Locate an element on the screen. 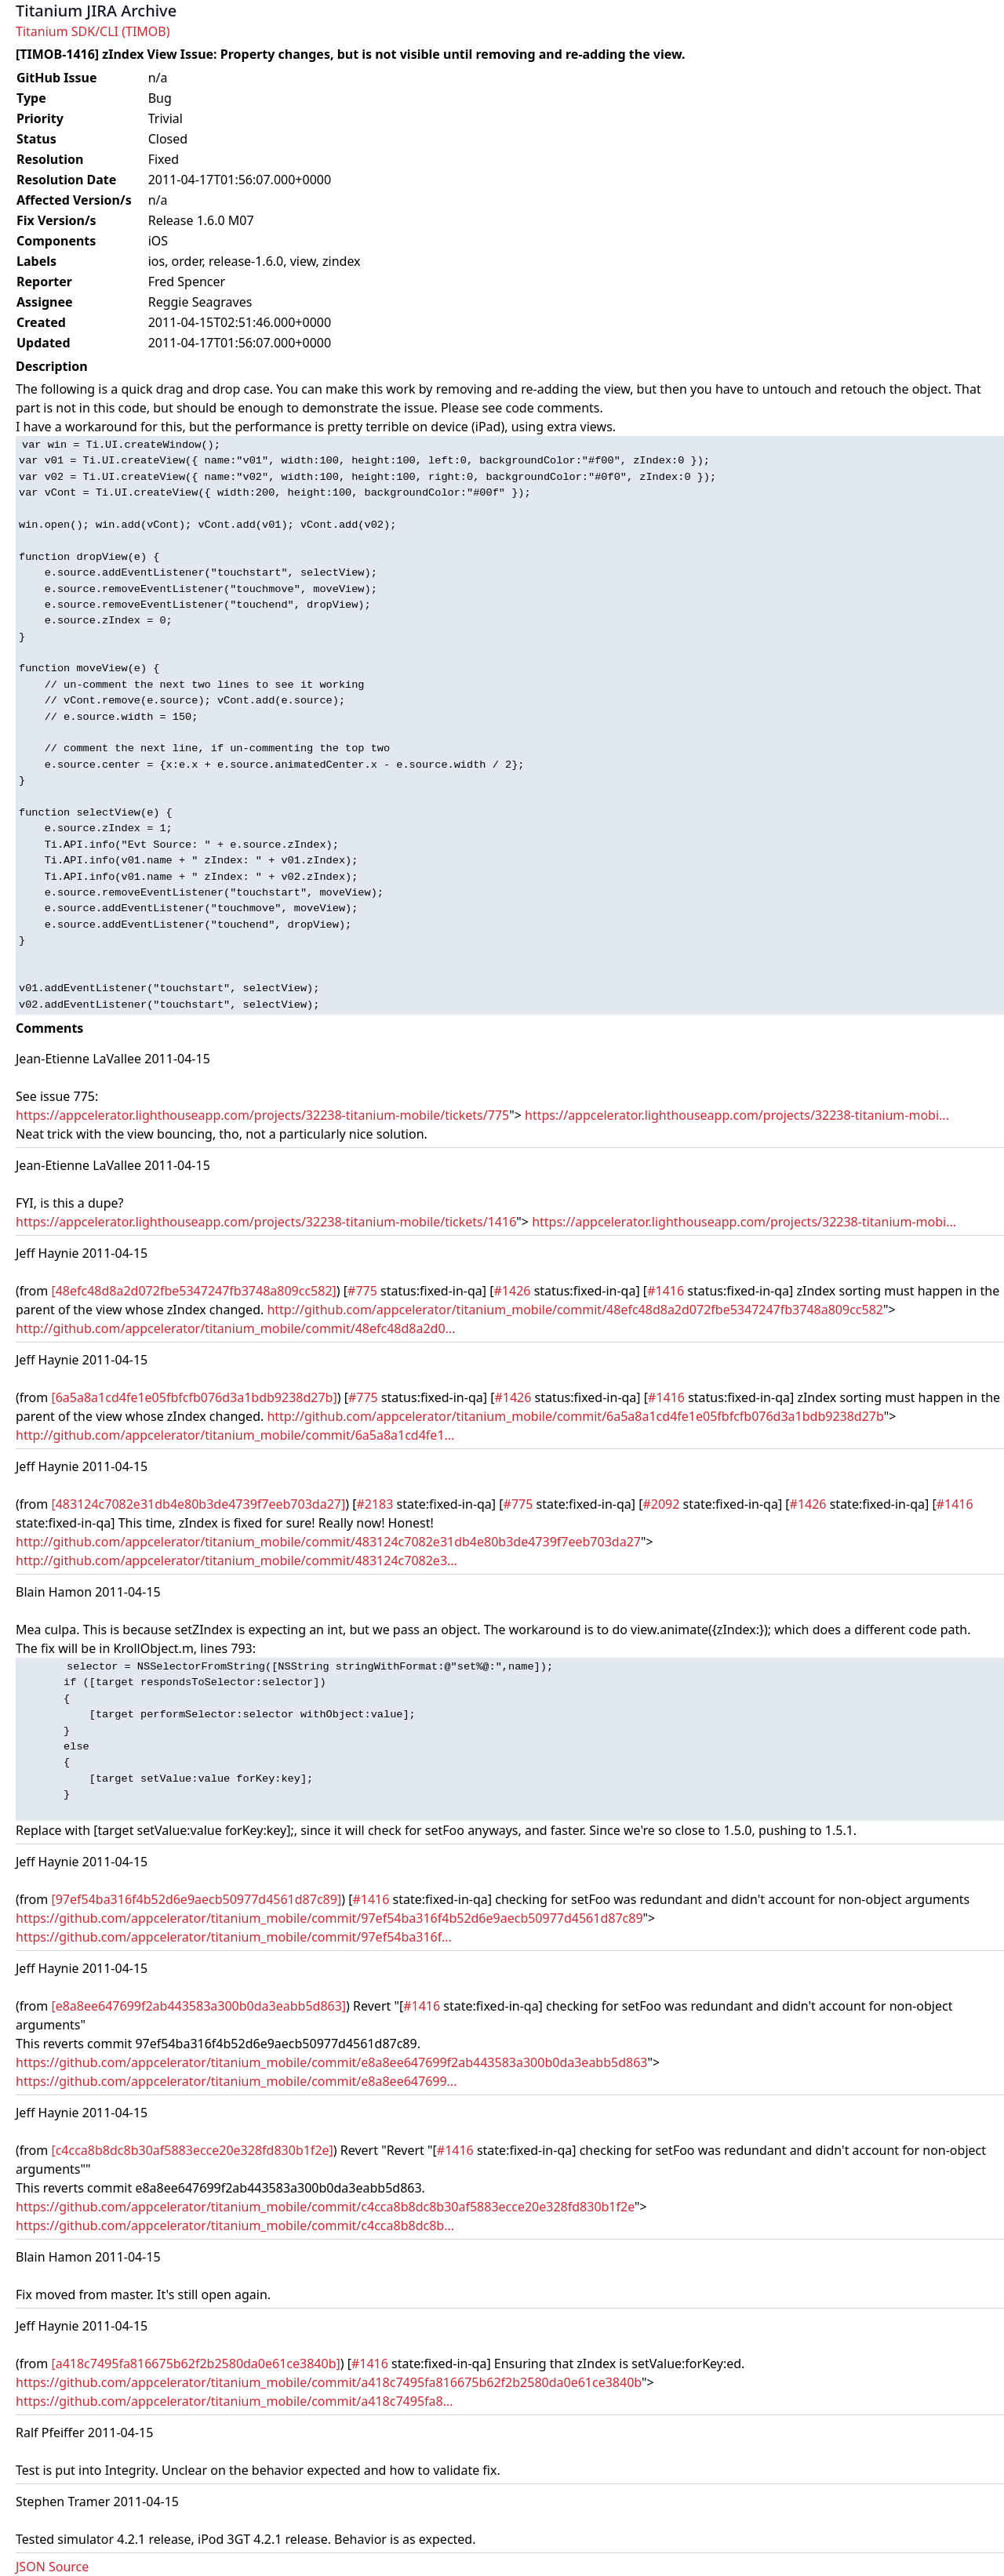 The height and width of the screenshot is (2576, 1004). JSON Source is located at coordinates (52, 2566).